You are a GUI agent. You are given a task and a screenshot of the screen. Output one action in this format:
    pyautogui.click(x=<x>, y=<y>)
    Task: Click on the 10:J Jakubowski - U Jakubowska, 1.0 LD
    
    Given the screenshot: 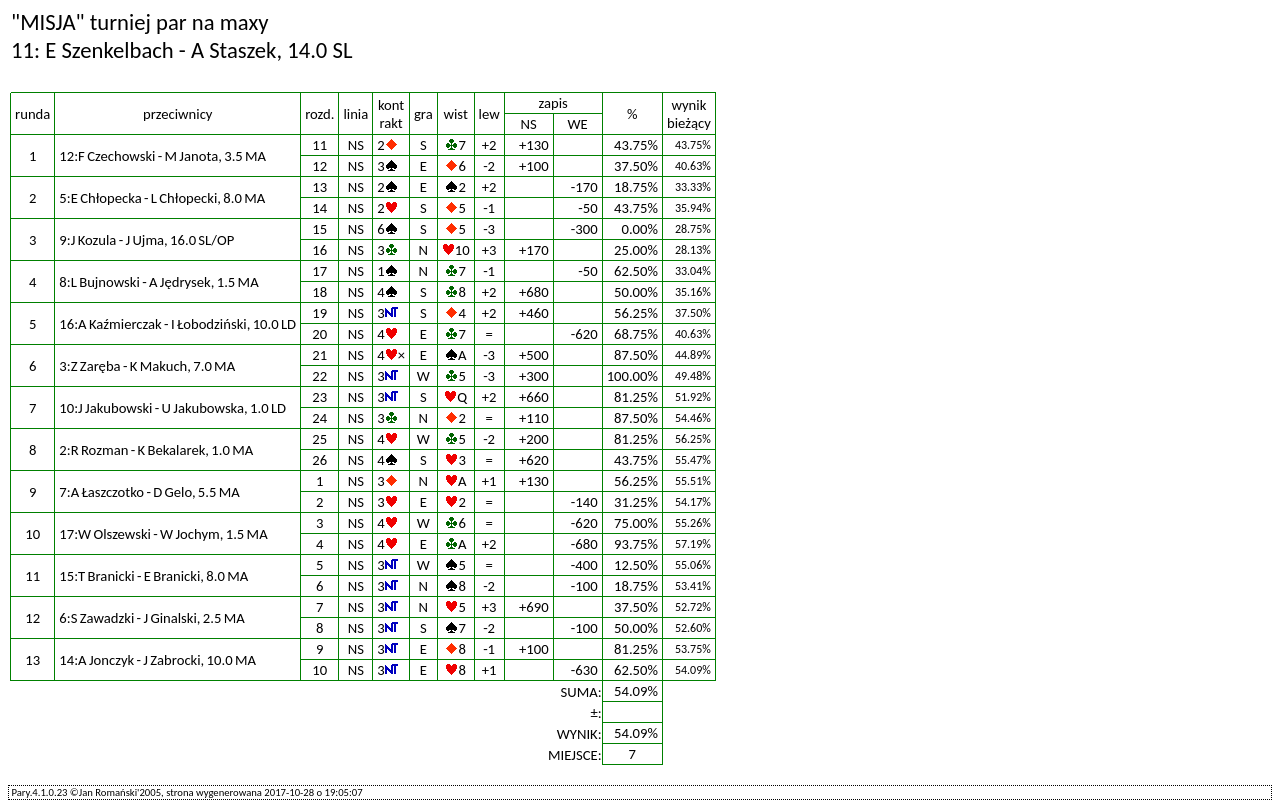 What is the action you would take?
    pyautogui.click(x=172, y=408)
    